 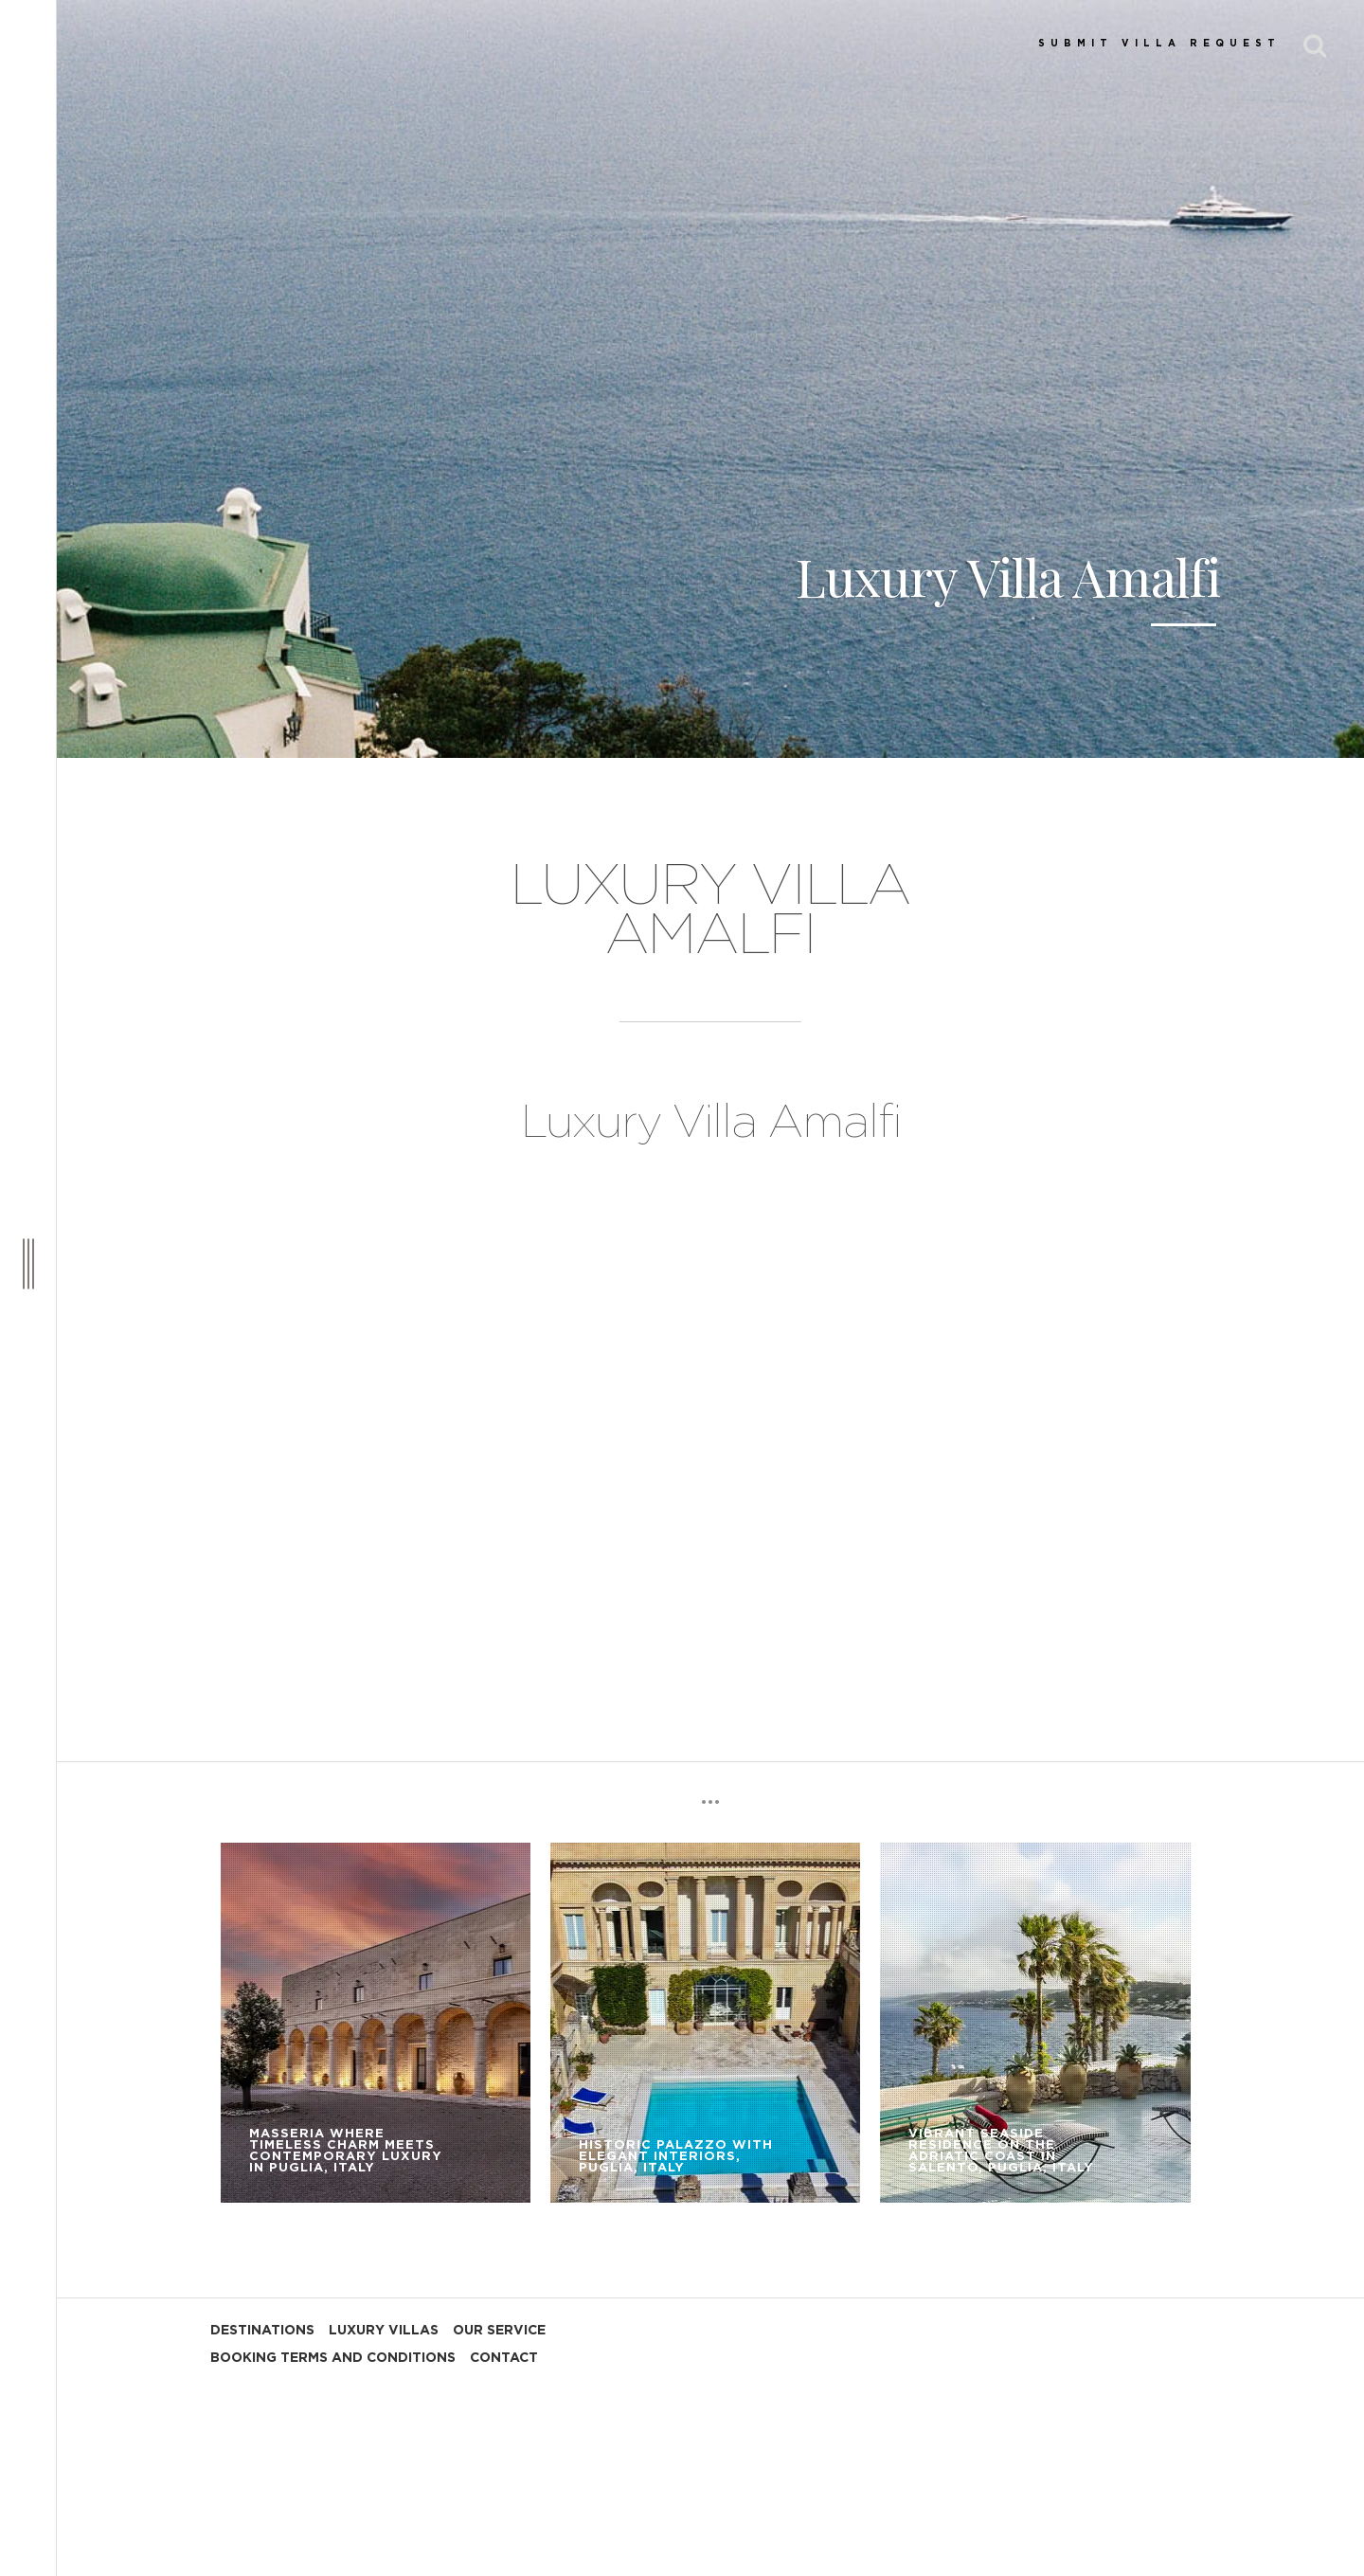 What do you see at coordinates (1159, 43) in the screenshot?
I see `SUBMIT VILLA REQUEST` at bounding box center [1159, 43].